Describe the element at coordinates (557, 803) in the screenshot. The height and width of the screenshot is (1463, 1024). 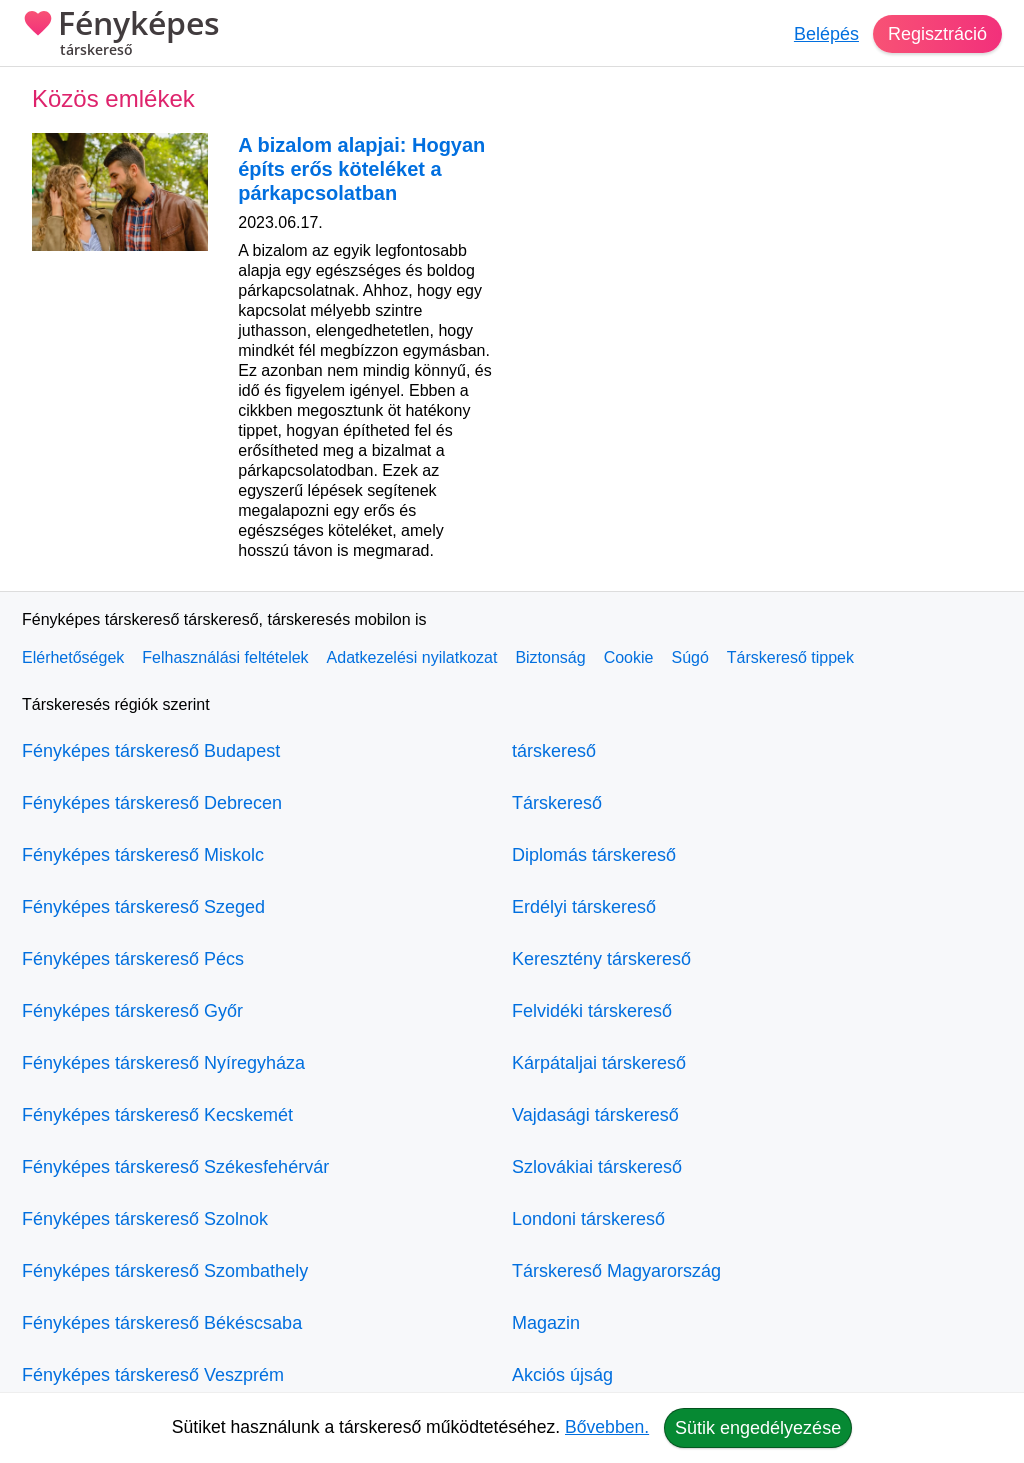
I see `Társkereső` at that location.